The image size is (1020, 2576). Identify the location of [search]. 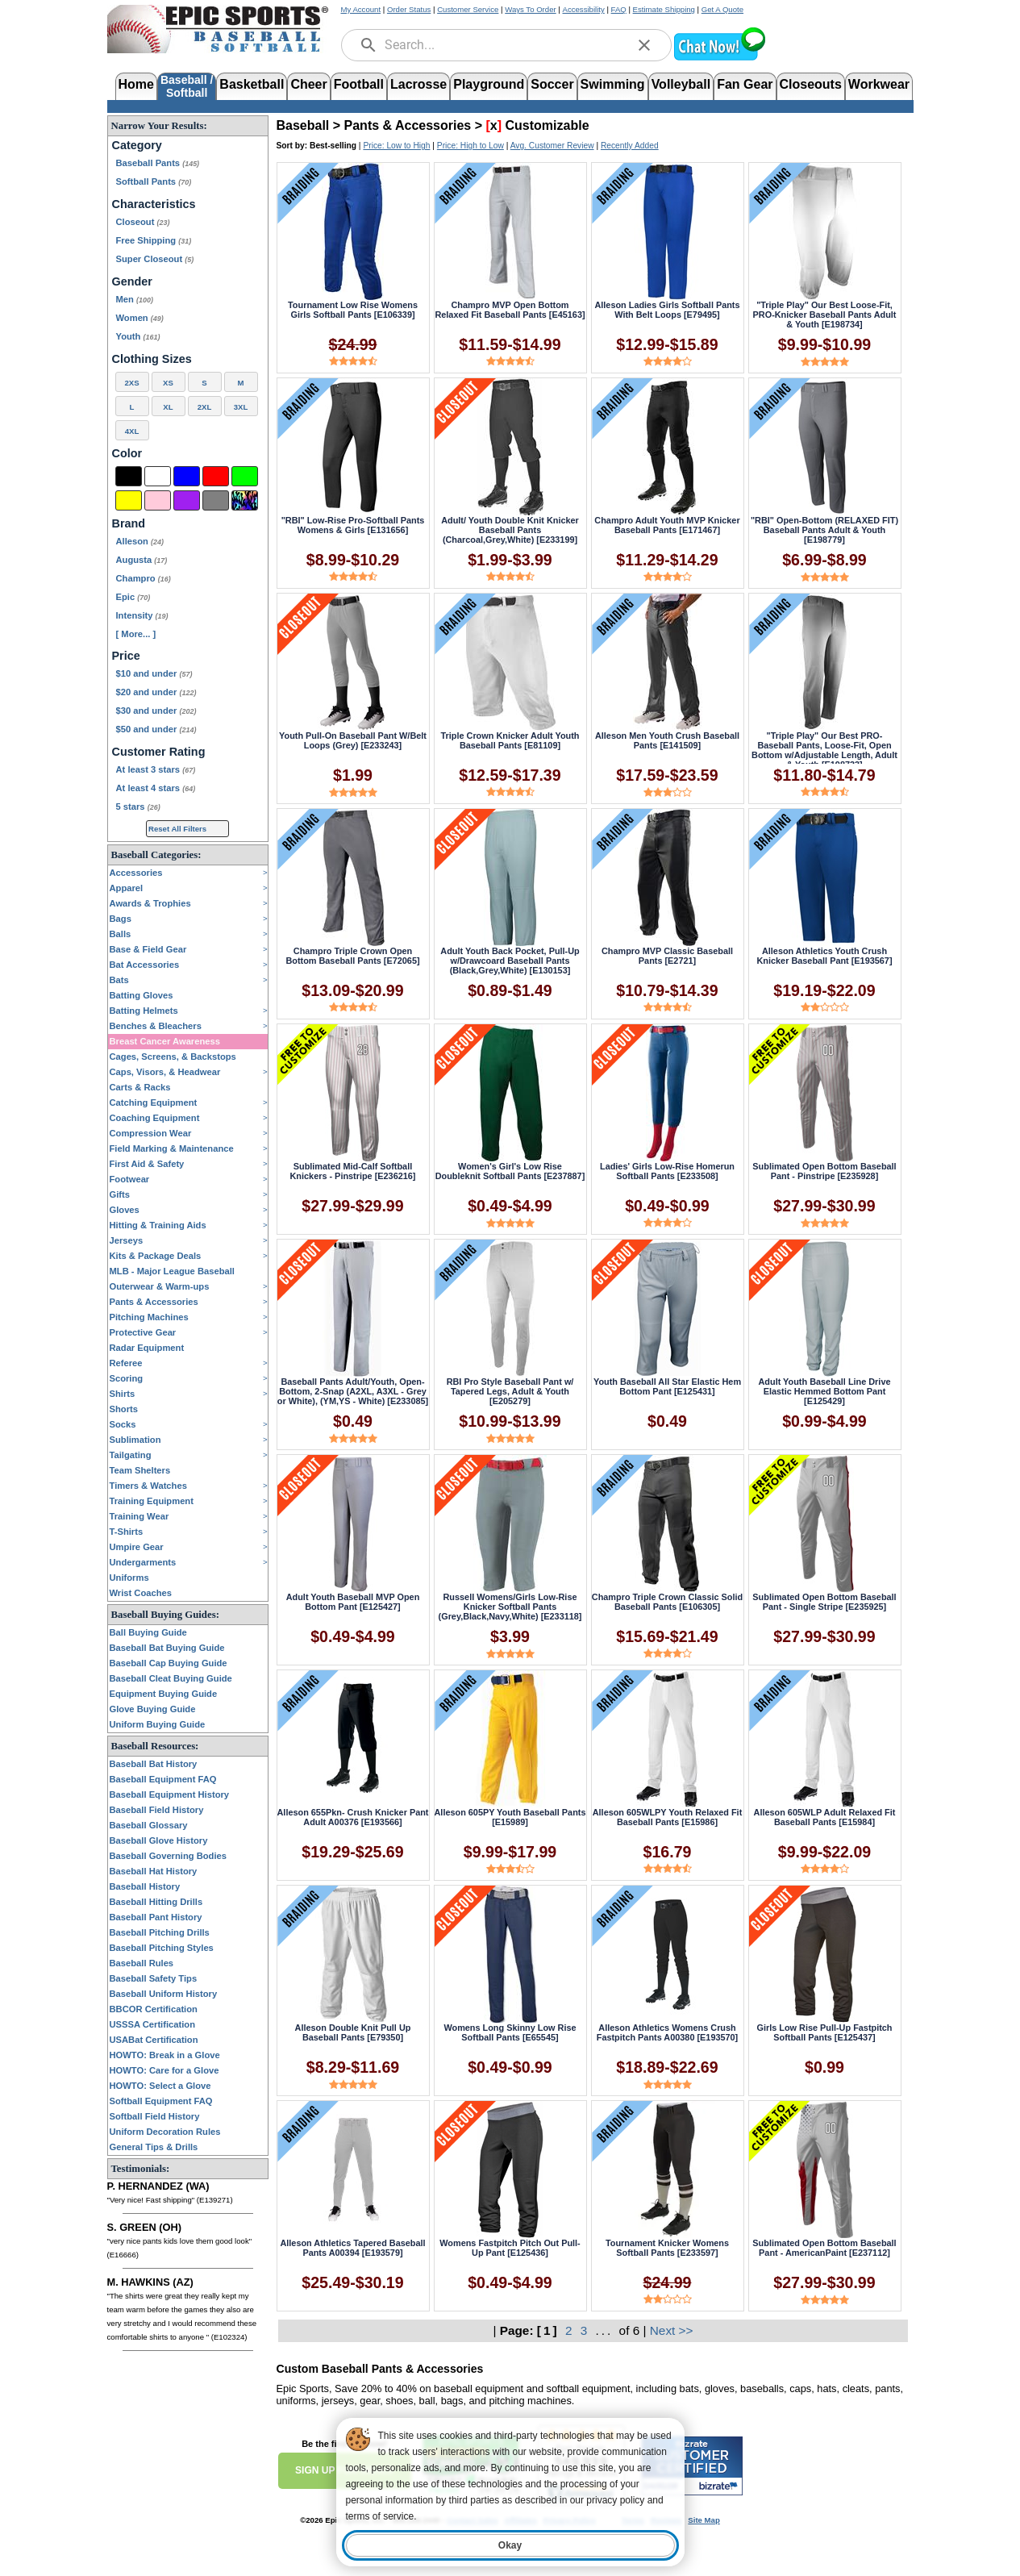
(368, 45).